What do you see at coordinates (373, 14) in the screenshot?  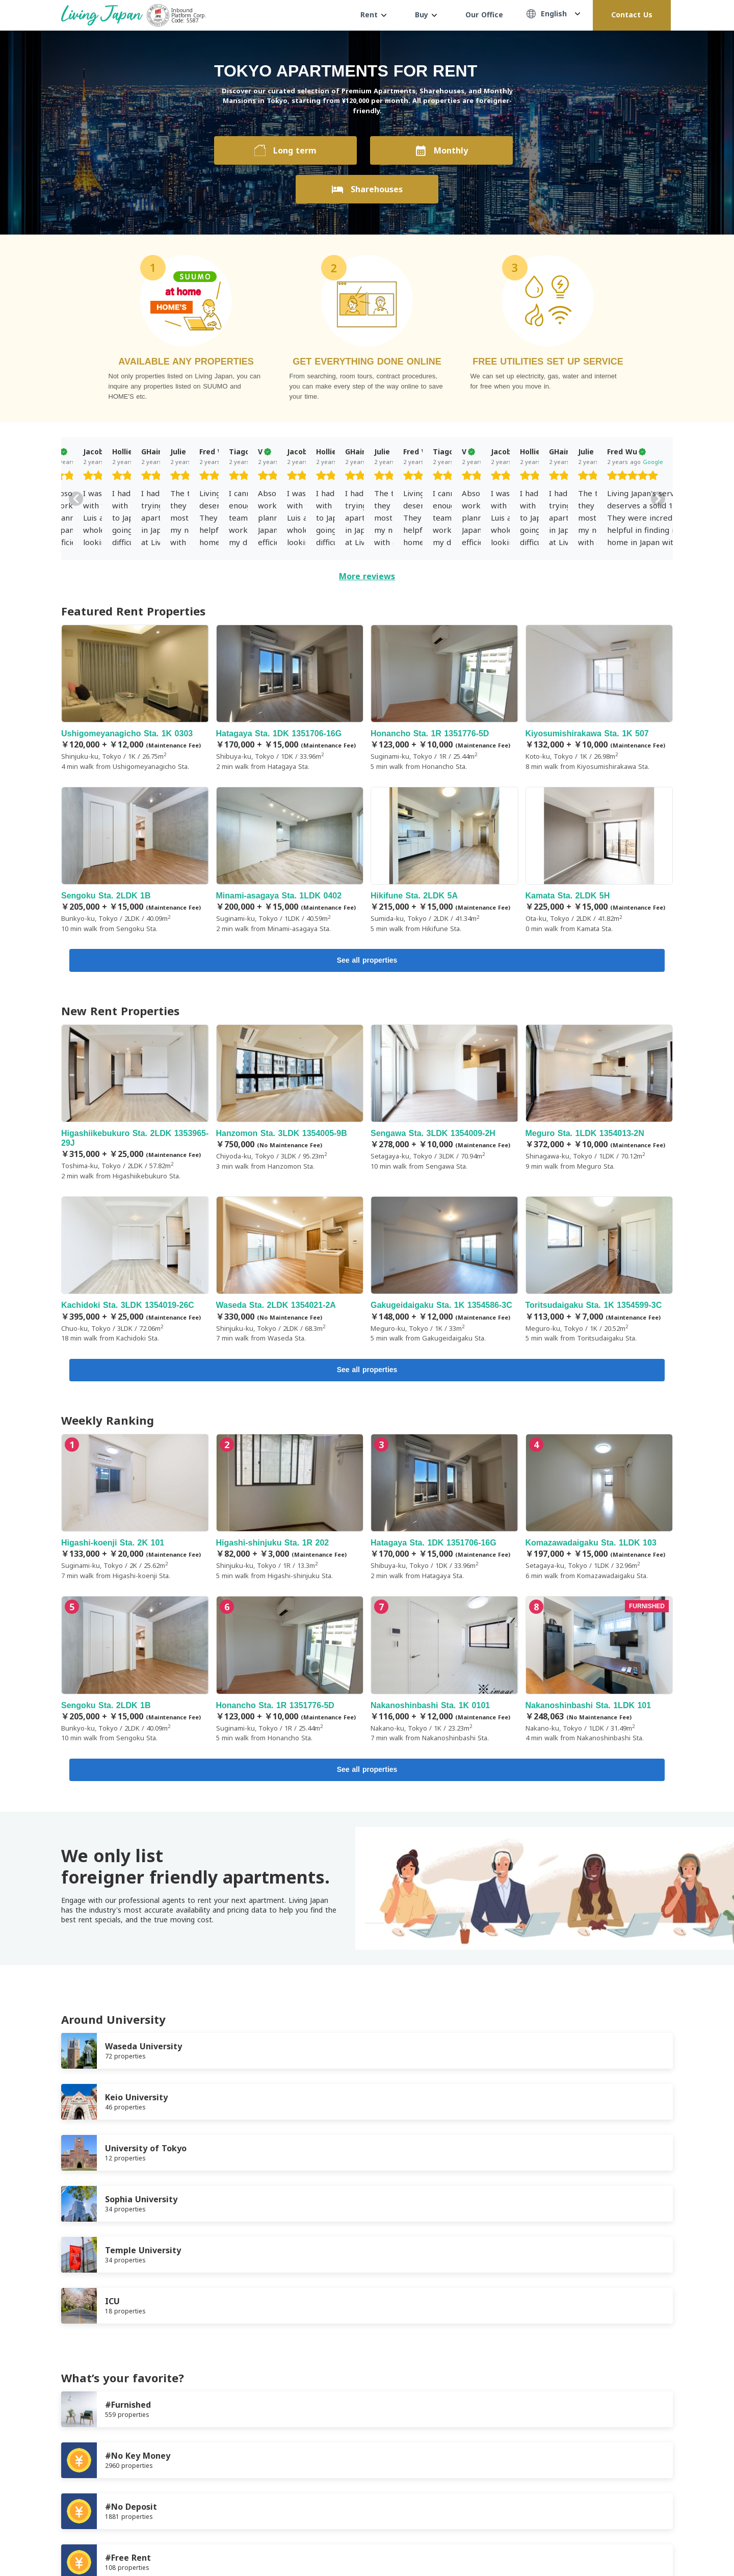 I see `Rent` at bounding box center [373, 14].